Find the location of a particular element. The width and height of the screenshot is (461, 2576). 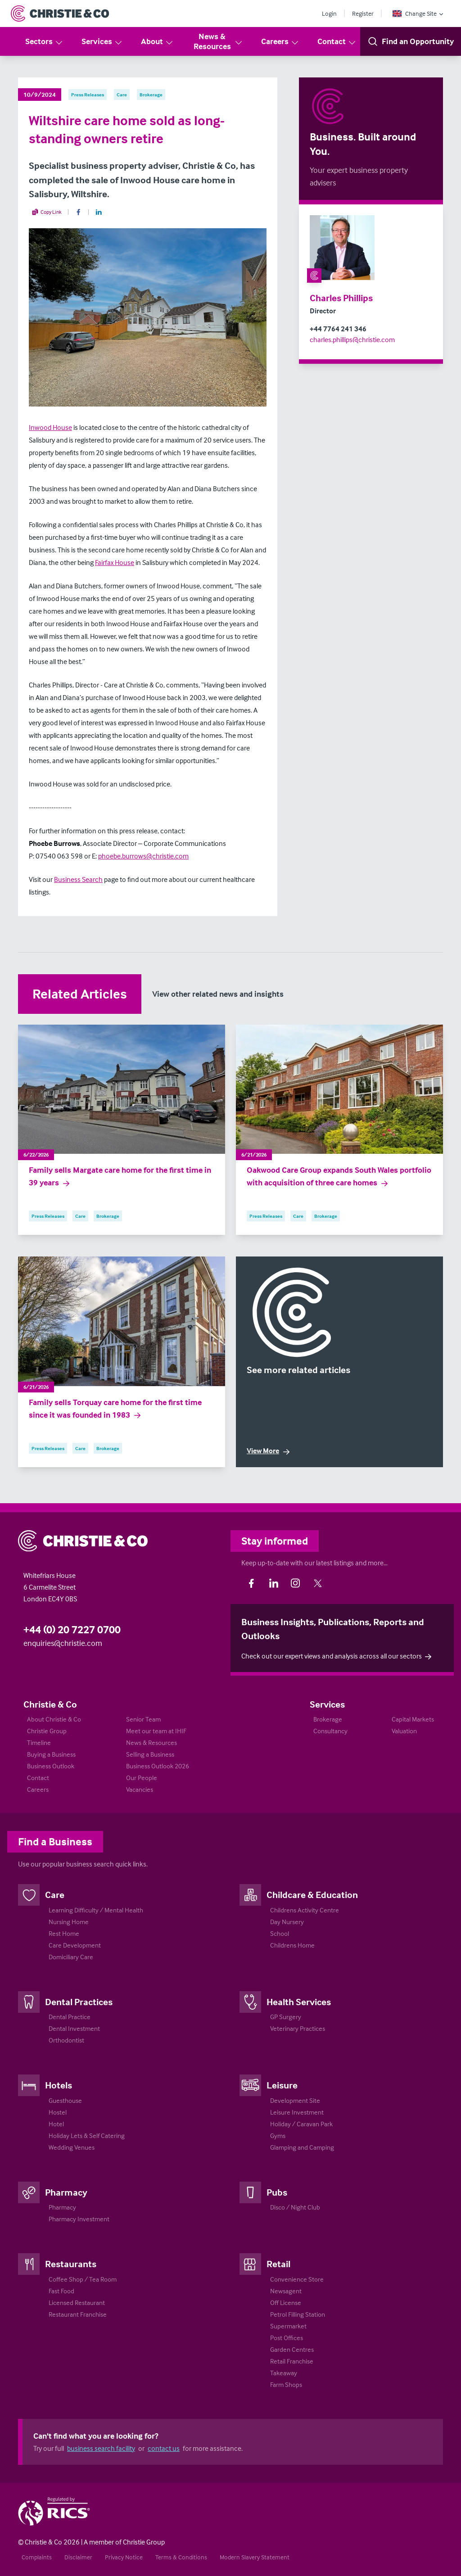

Register is located at coordinates (363, 13).